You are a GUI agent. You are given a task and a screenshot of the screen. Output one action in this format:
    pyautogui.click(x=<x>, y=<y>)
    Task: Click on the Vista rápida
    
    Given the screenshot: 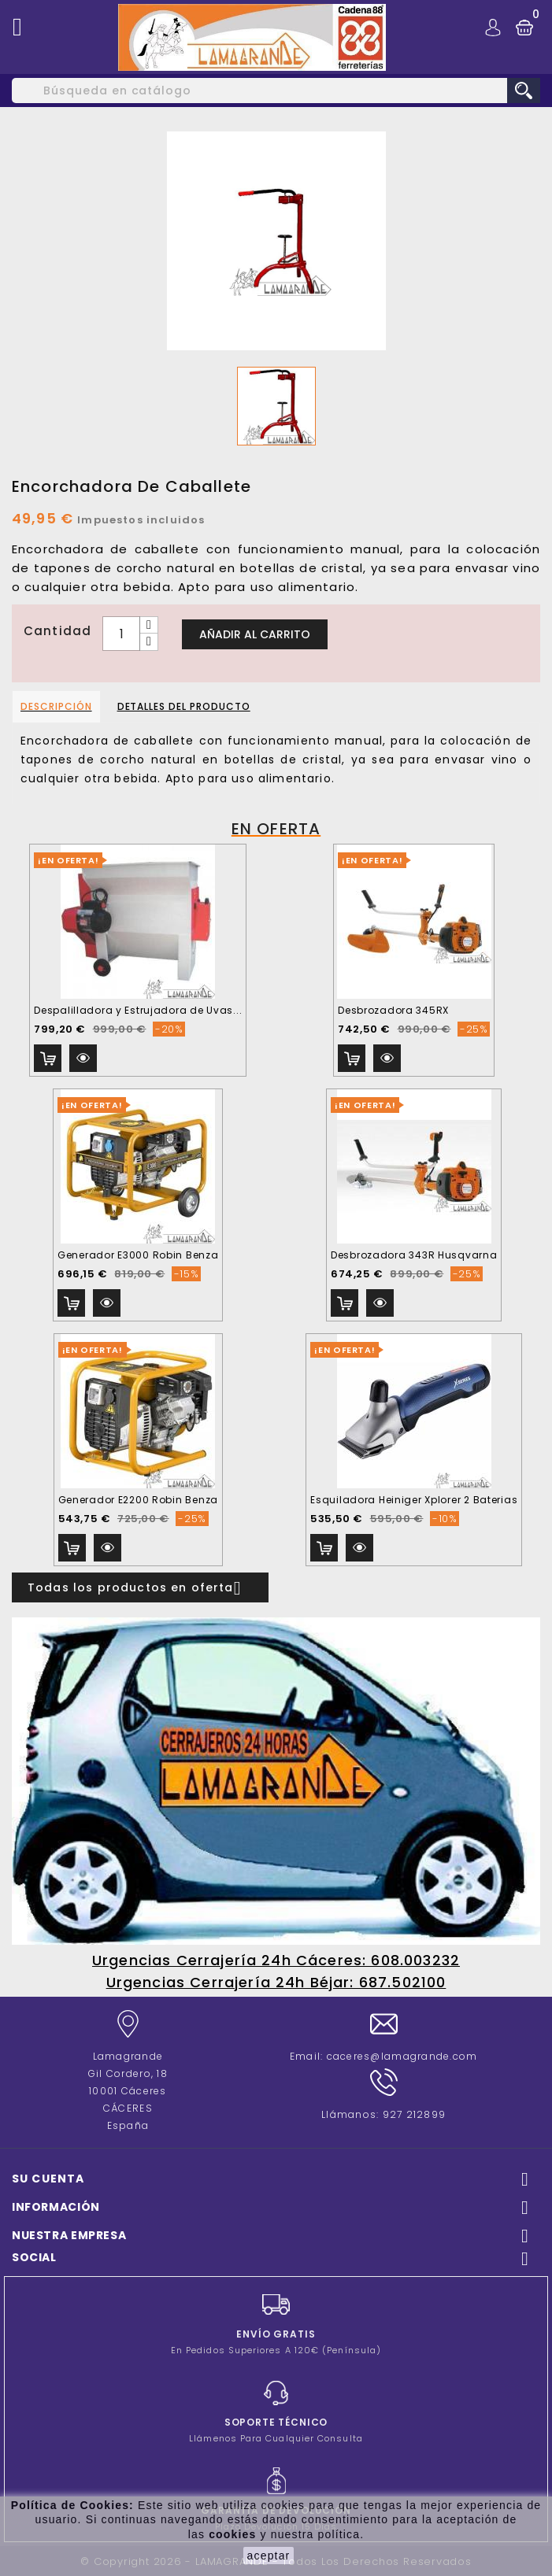 What is the action you would take?
    pyautogui.click(x=83, y=1058)
    